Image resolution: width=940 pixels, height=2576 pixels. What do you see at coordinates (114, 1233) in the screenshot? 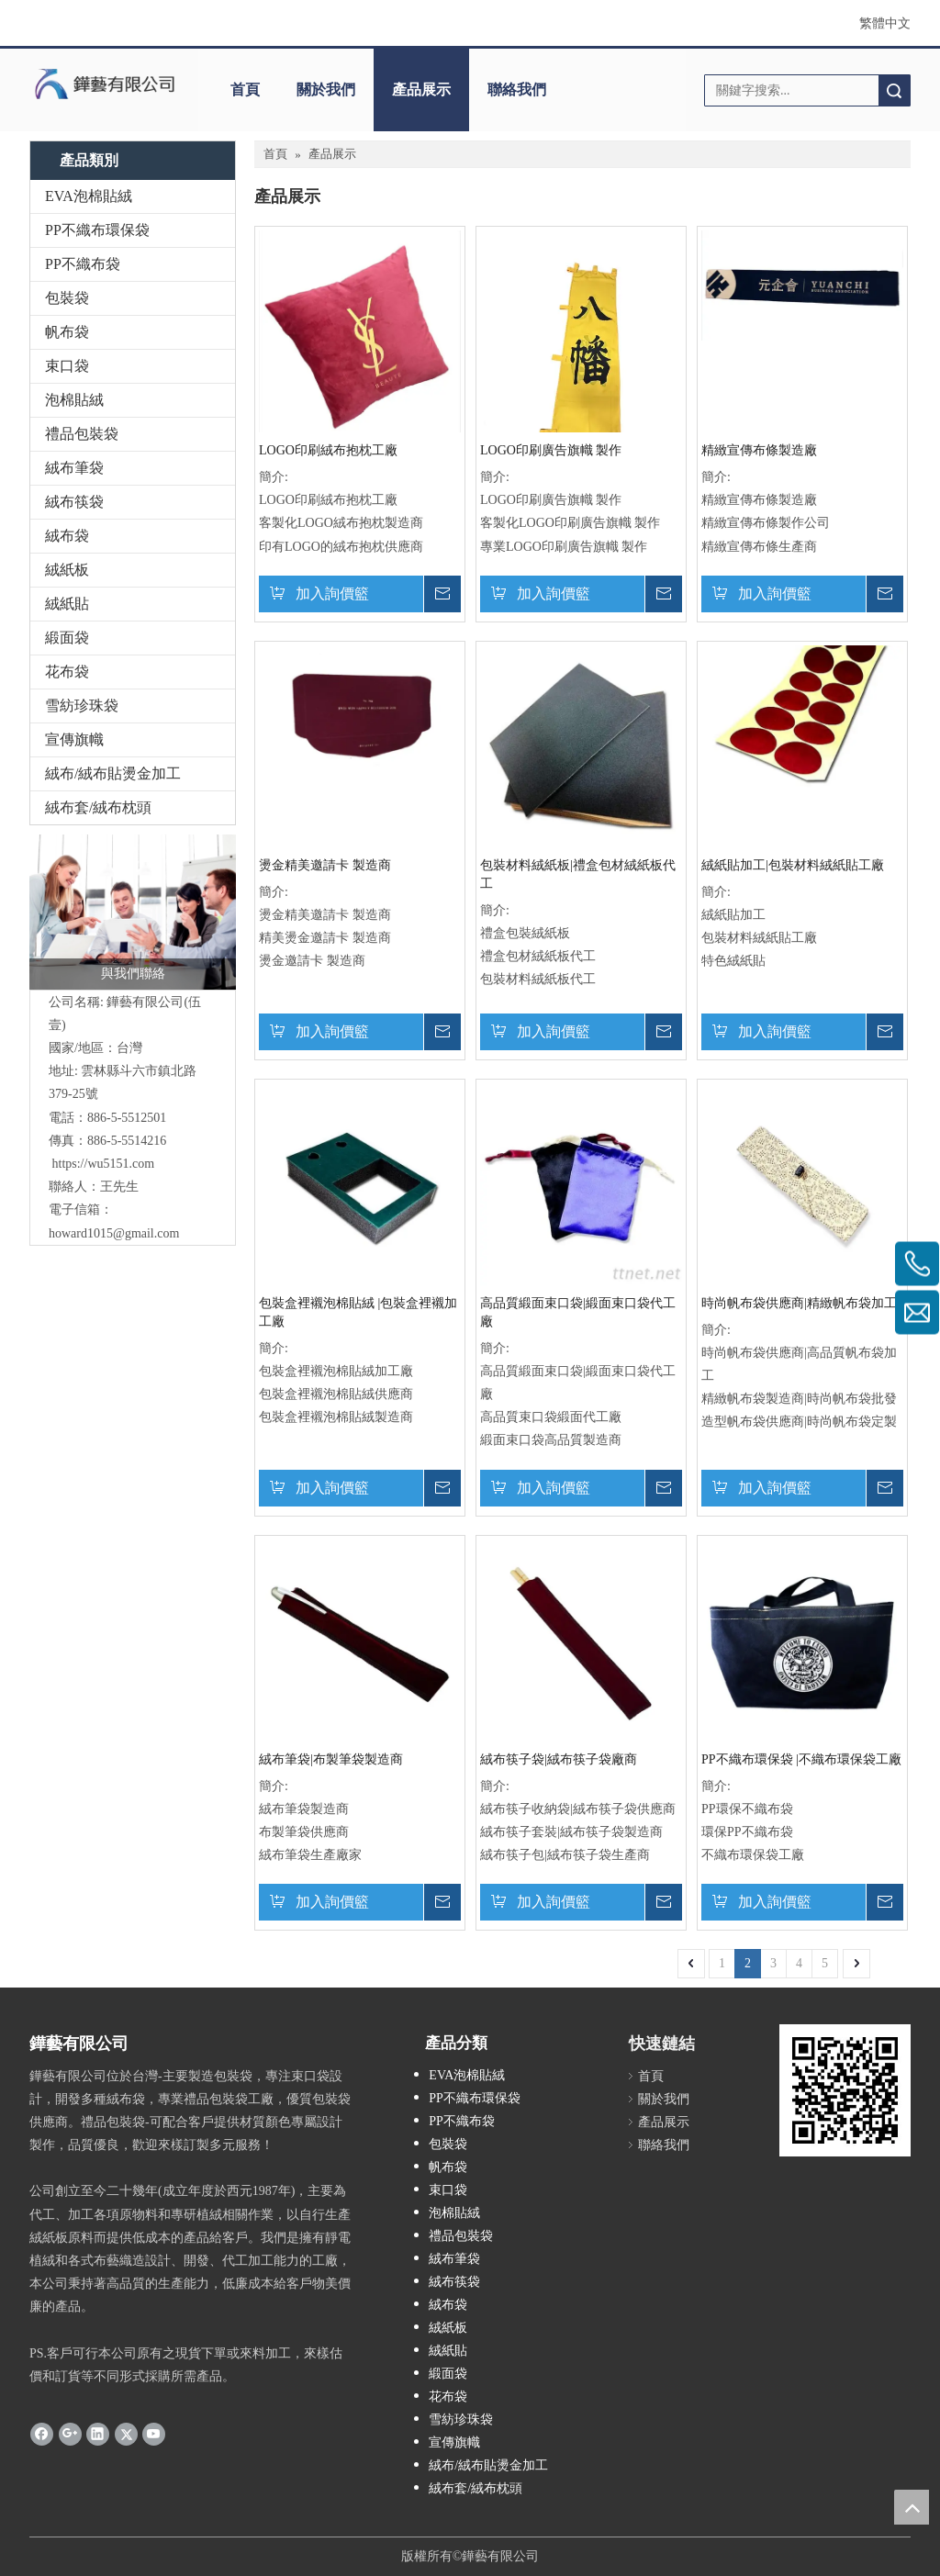
I see `howard1015@gmail.com` at bounding box center [114, 1233].